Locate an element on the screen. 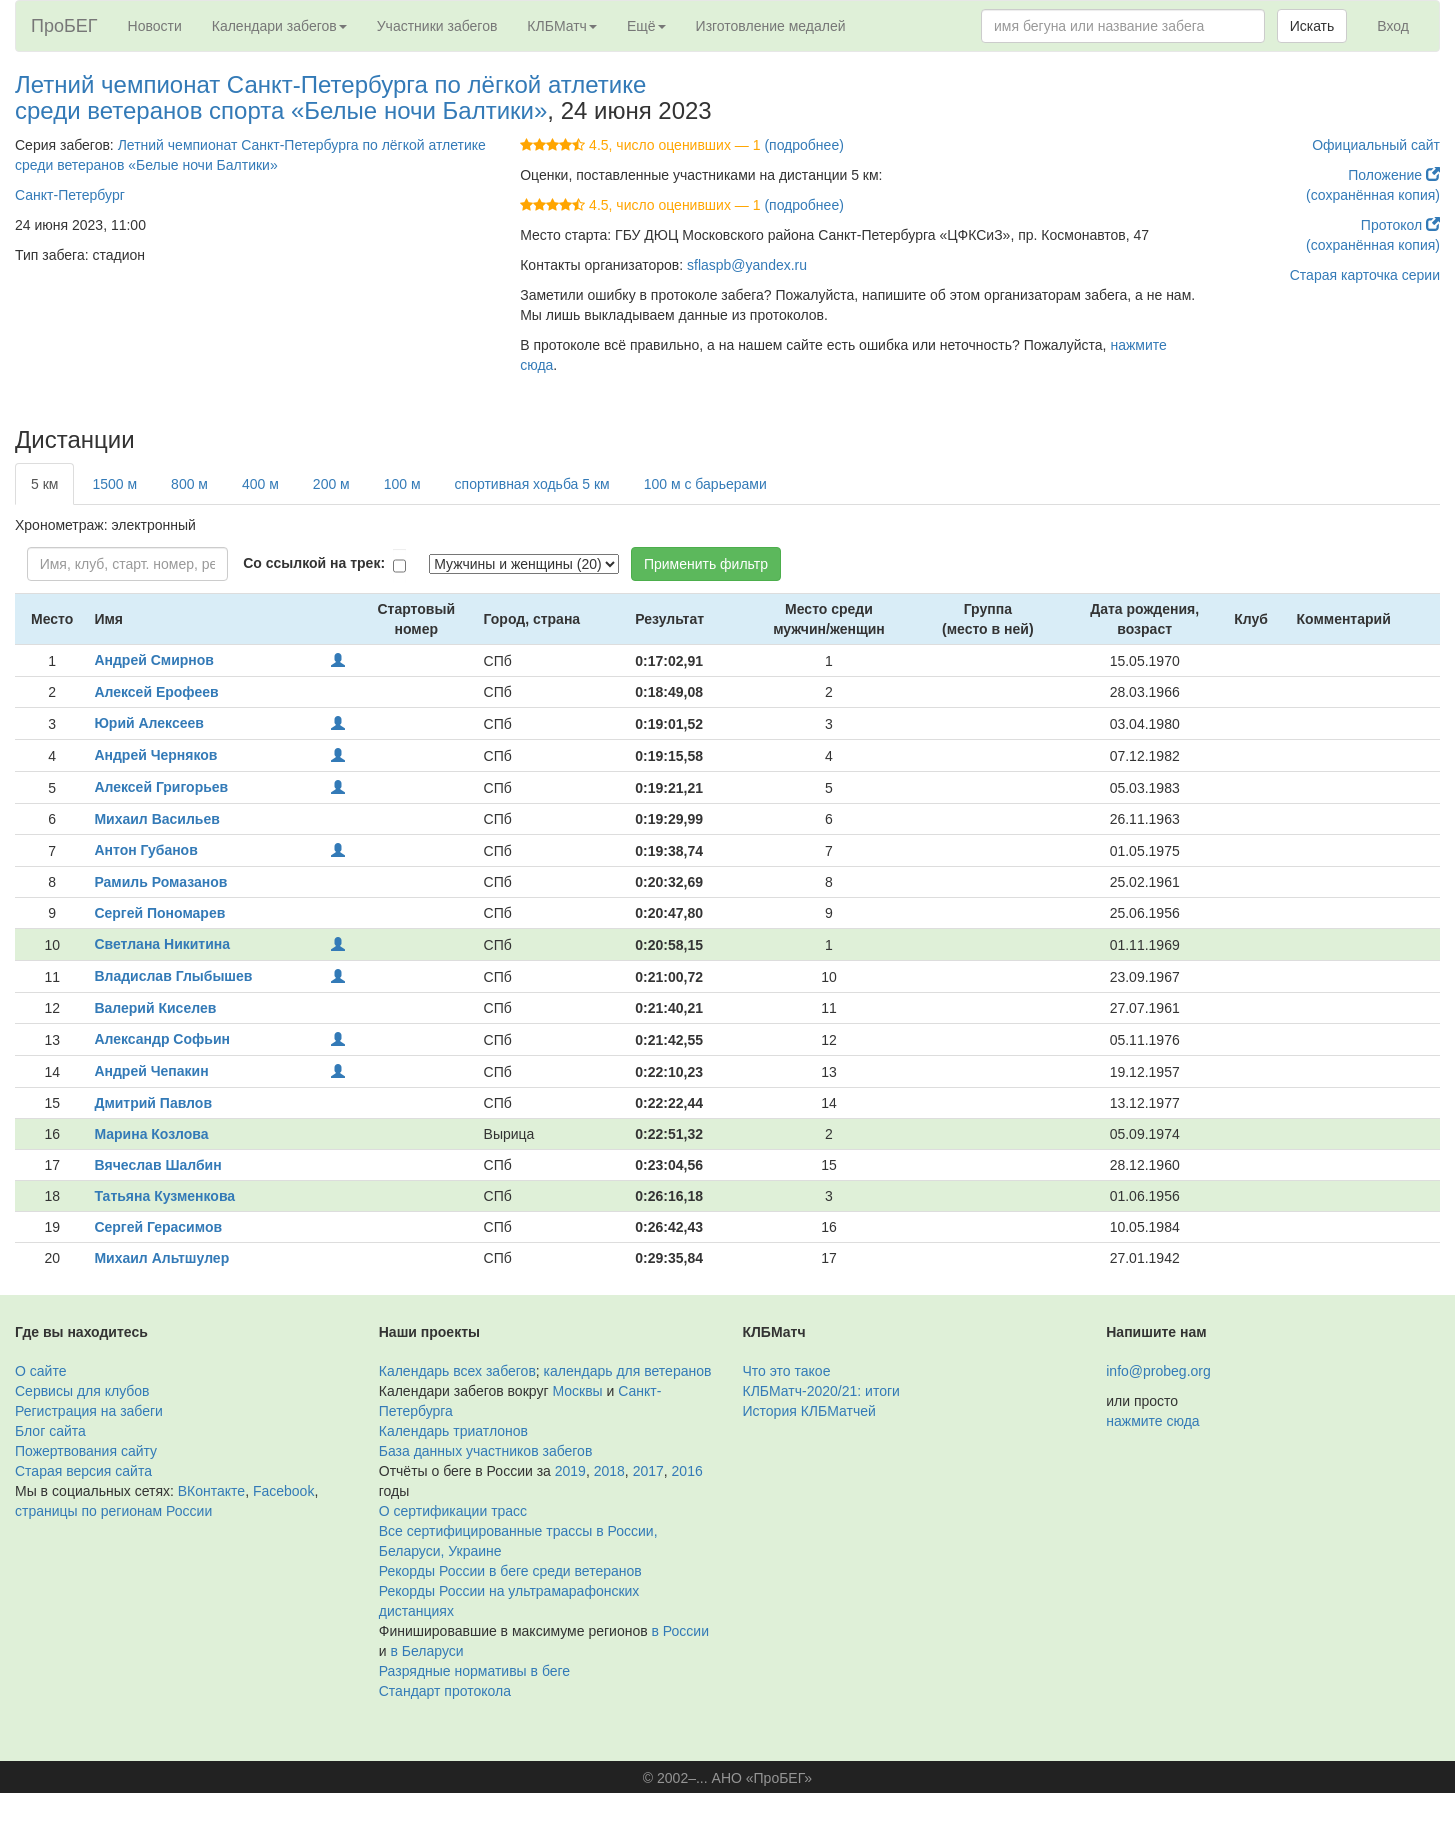  О сайте is located at coordinates (40, 1371).